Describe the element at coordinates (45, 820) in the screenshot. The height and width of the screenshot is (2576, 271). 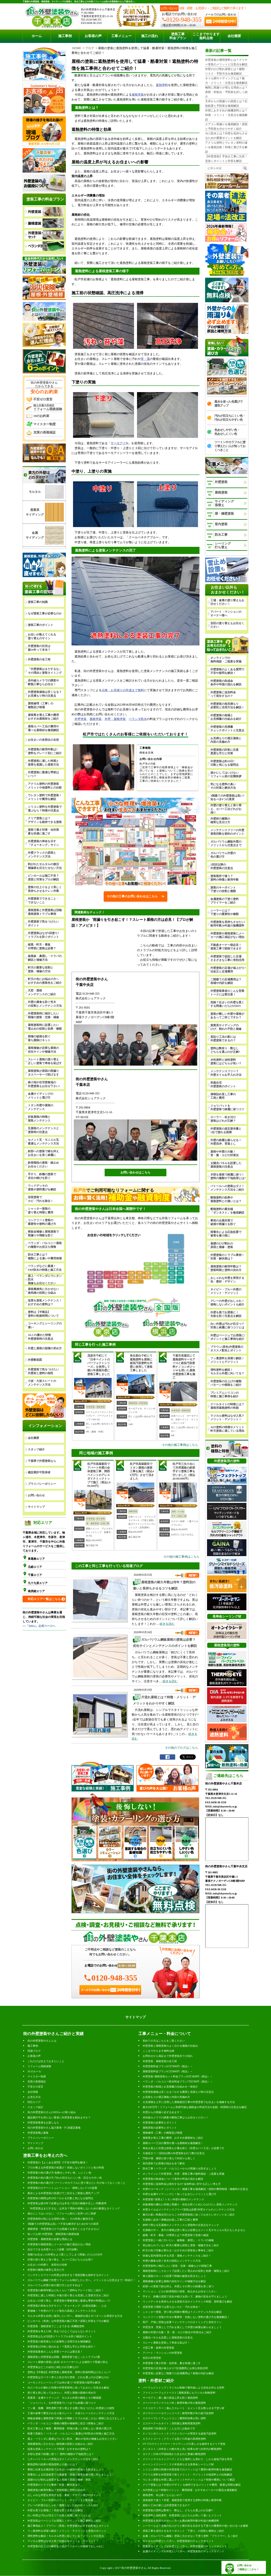
I see `クリア塗装とは？デザインを維持できる塗装` at that location.